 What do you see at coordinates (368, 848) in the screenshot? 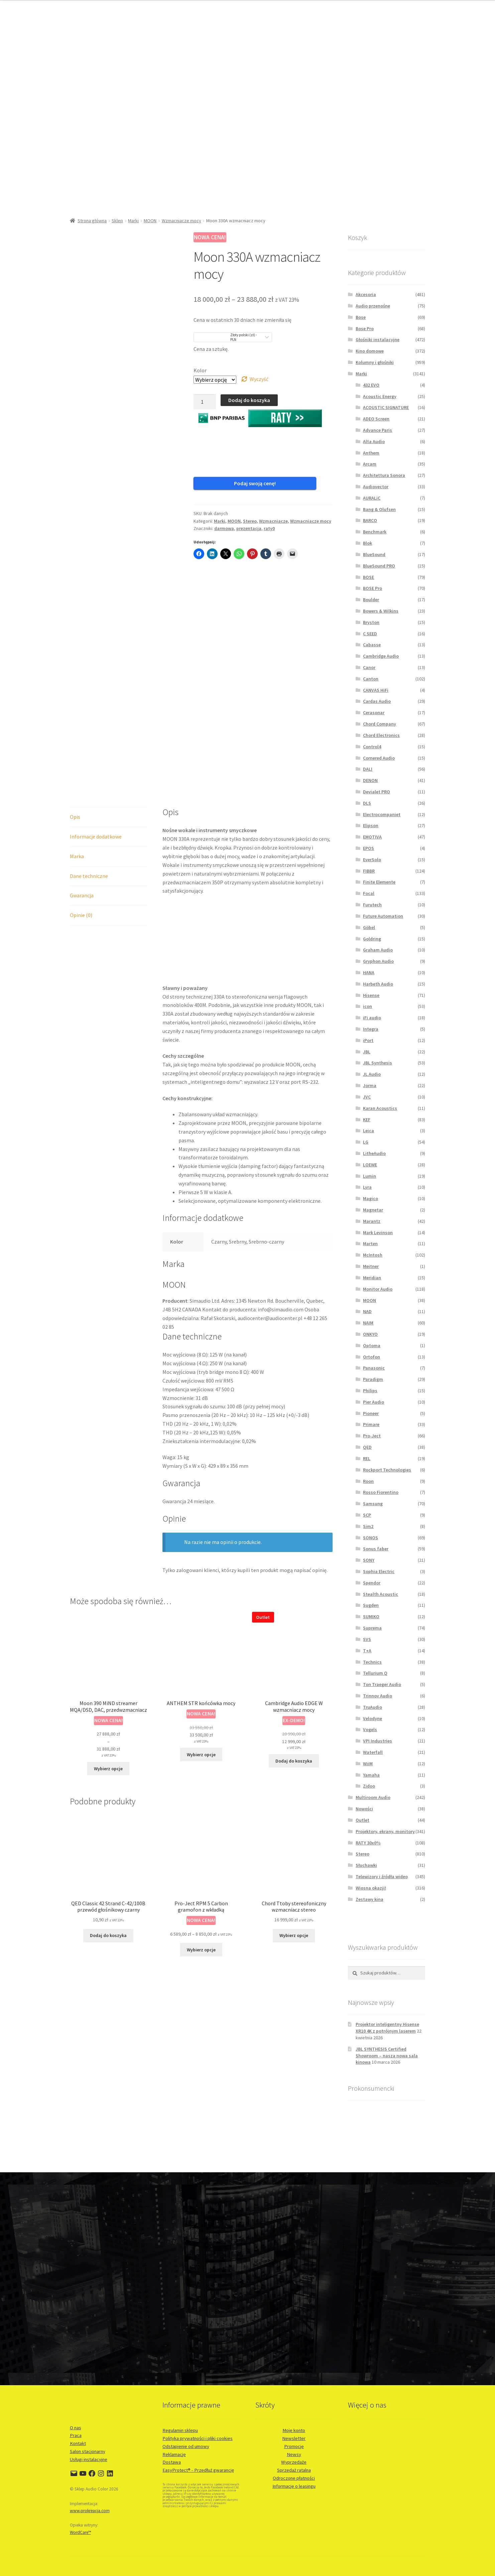
I see `EPOS` at bounding box center [368, 848].